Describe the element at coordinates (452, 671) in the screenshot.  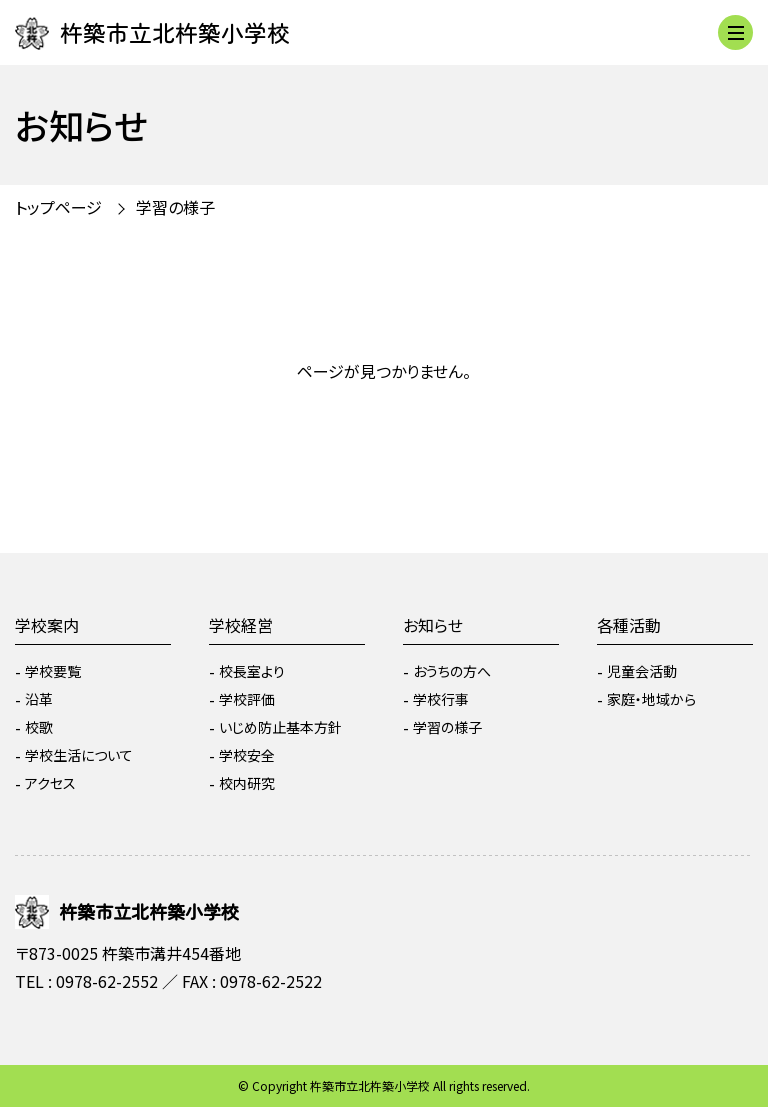
I see `おうちの方へ` at that location.